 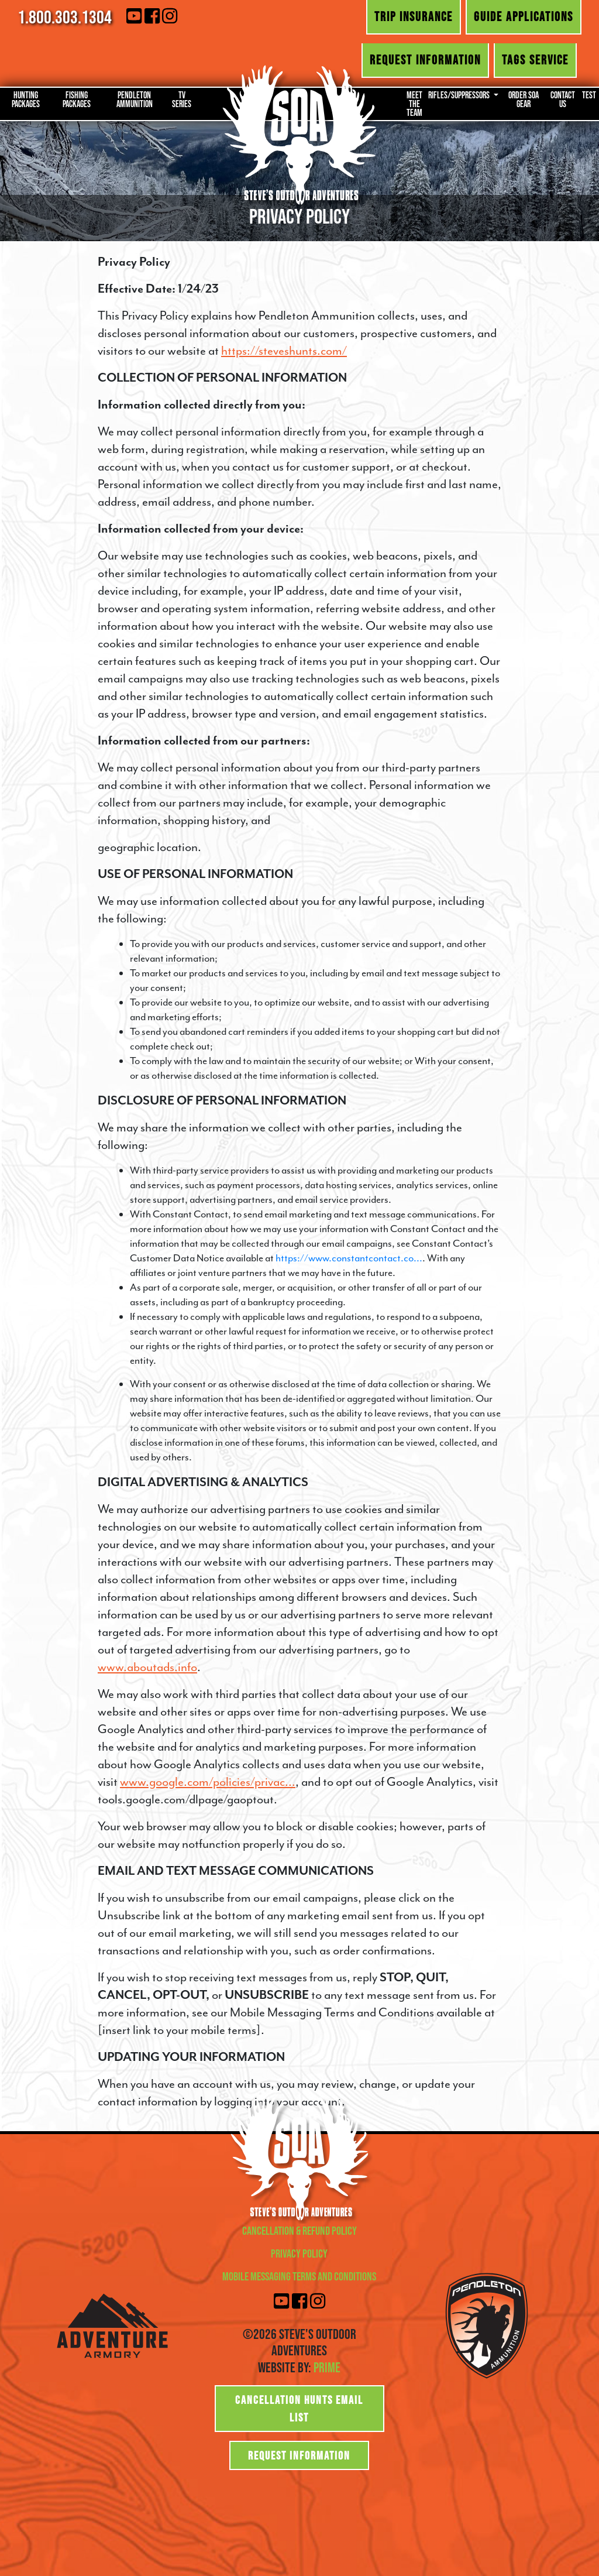 What do you see at coordinates (77, 99) in the screenshot?
I see `Fishing Packages` at bounding box center [77, 99].